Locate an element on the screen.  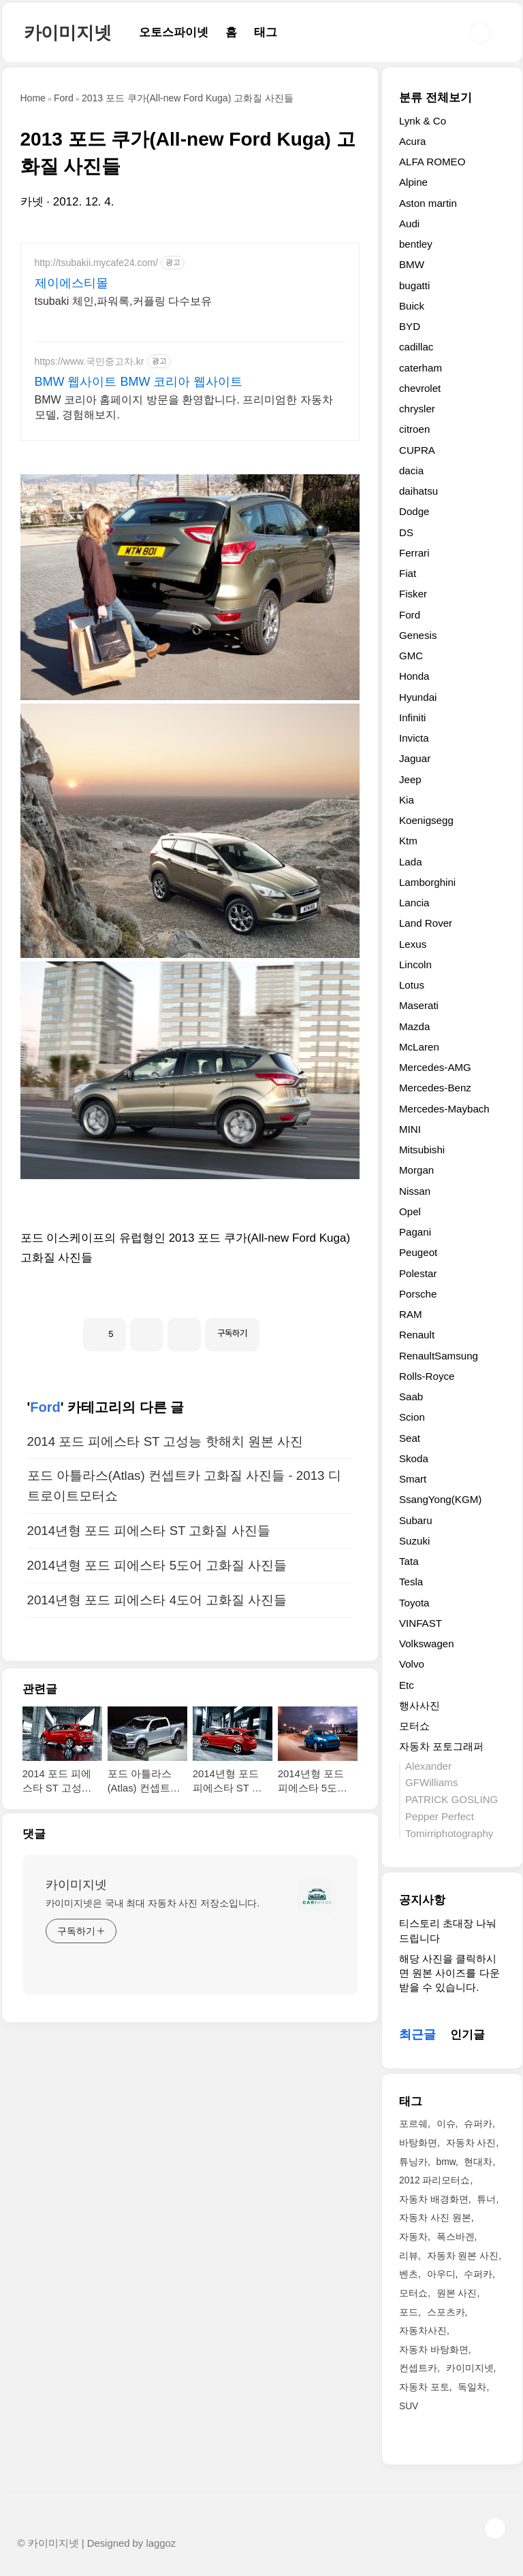
Renault is located at coordinates (416, 1334).